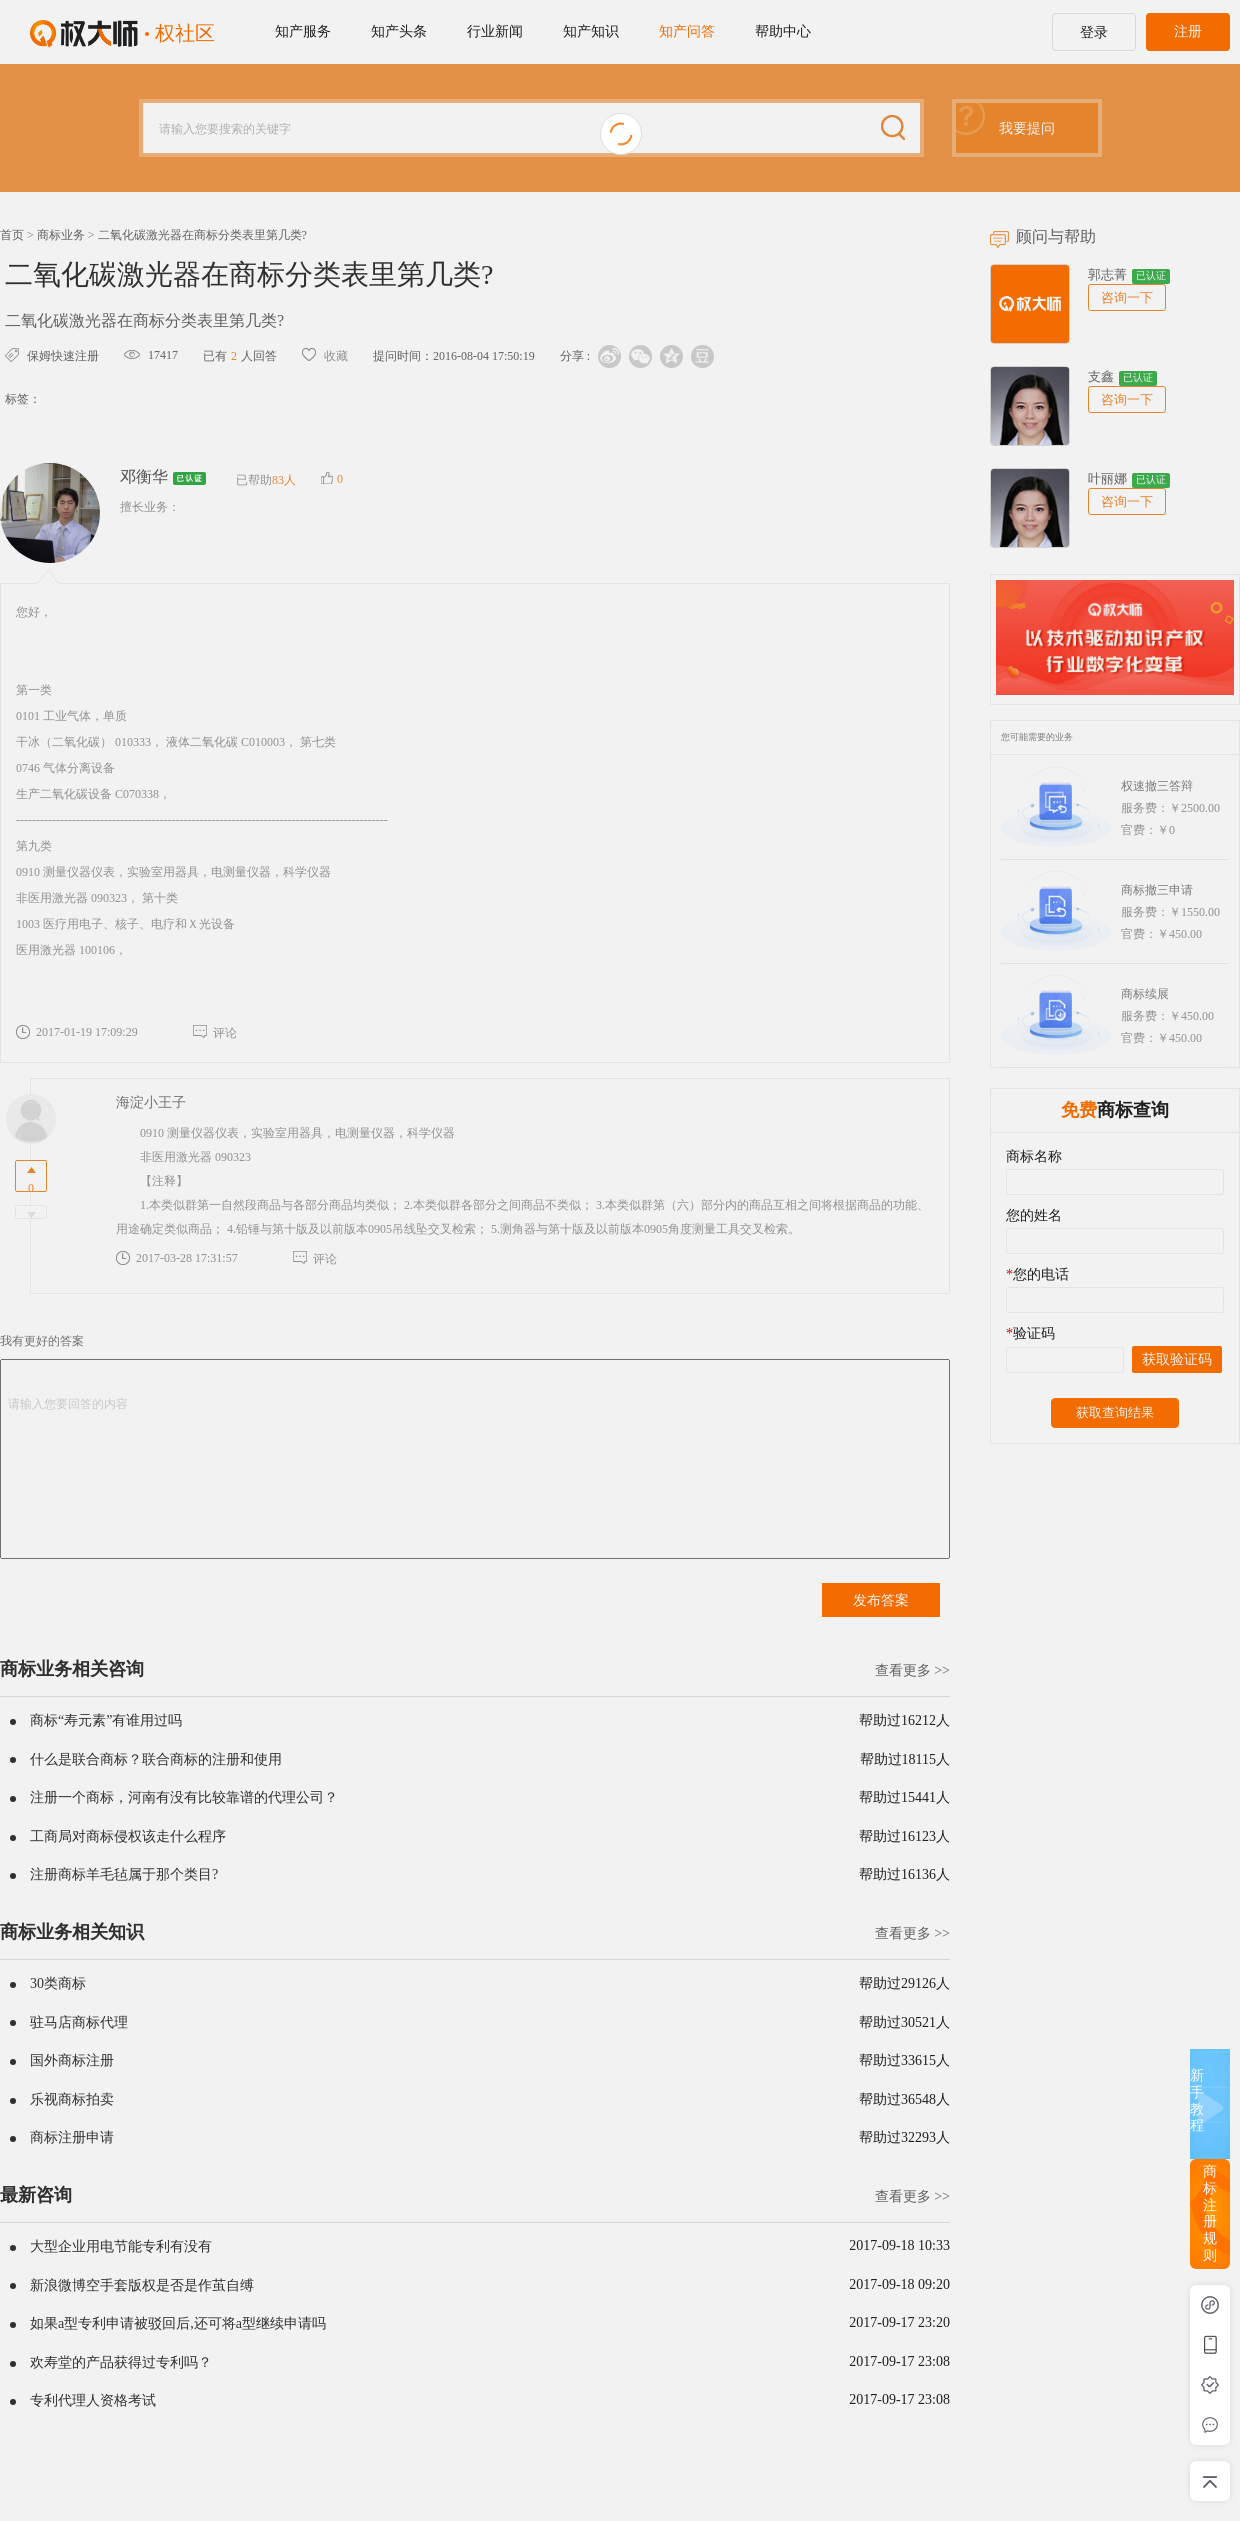 The width and height of the screenshot is (1240, 2521). What do you see at coordinates (1115, 1412) in the screenshot?
I see `获取查询结果` at bounding box center [1115, 1412].